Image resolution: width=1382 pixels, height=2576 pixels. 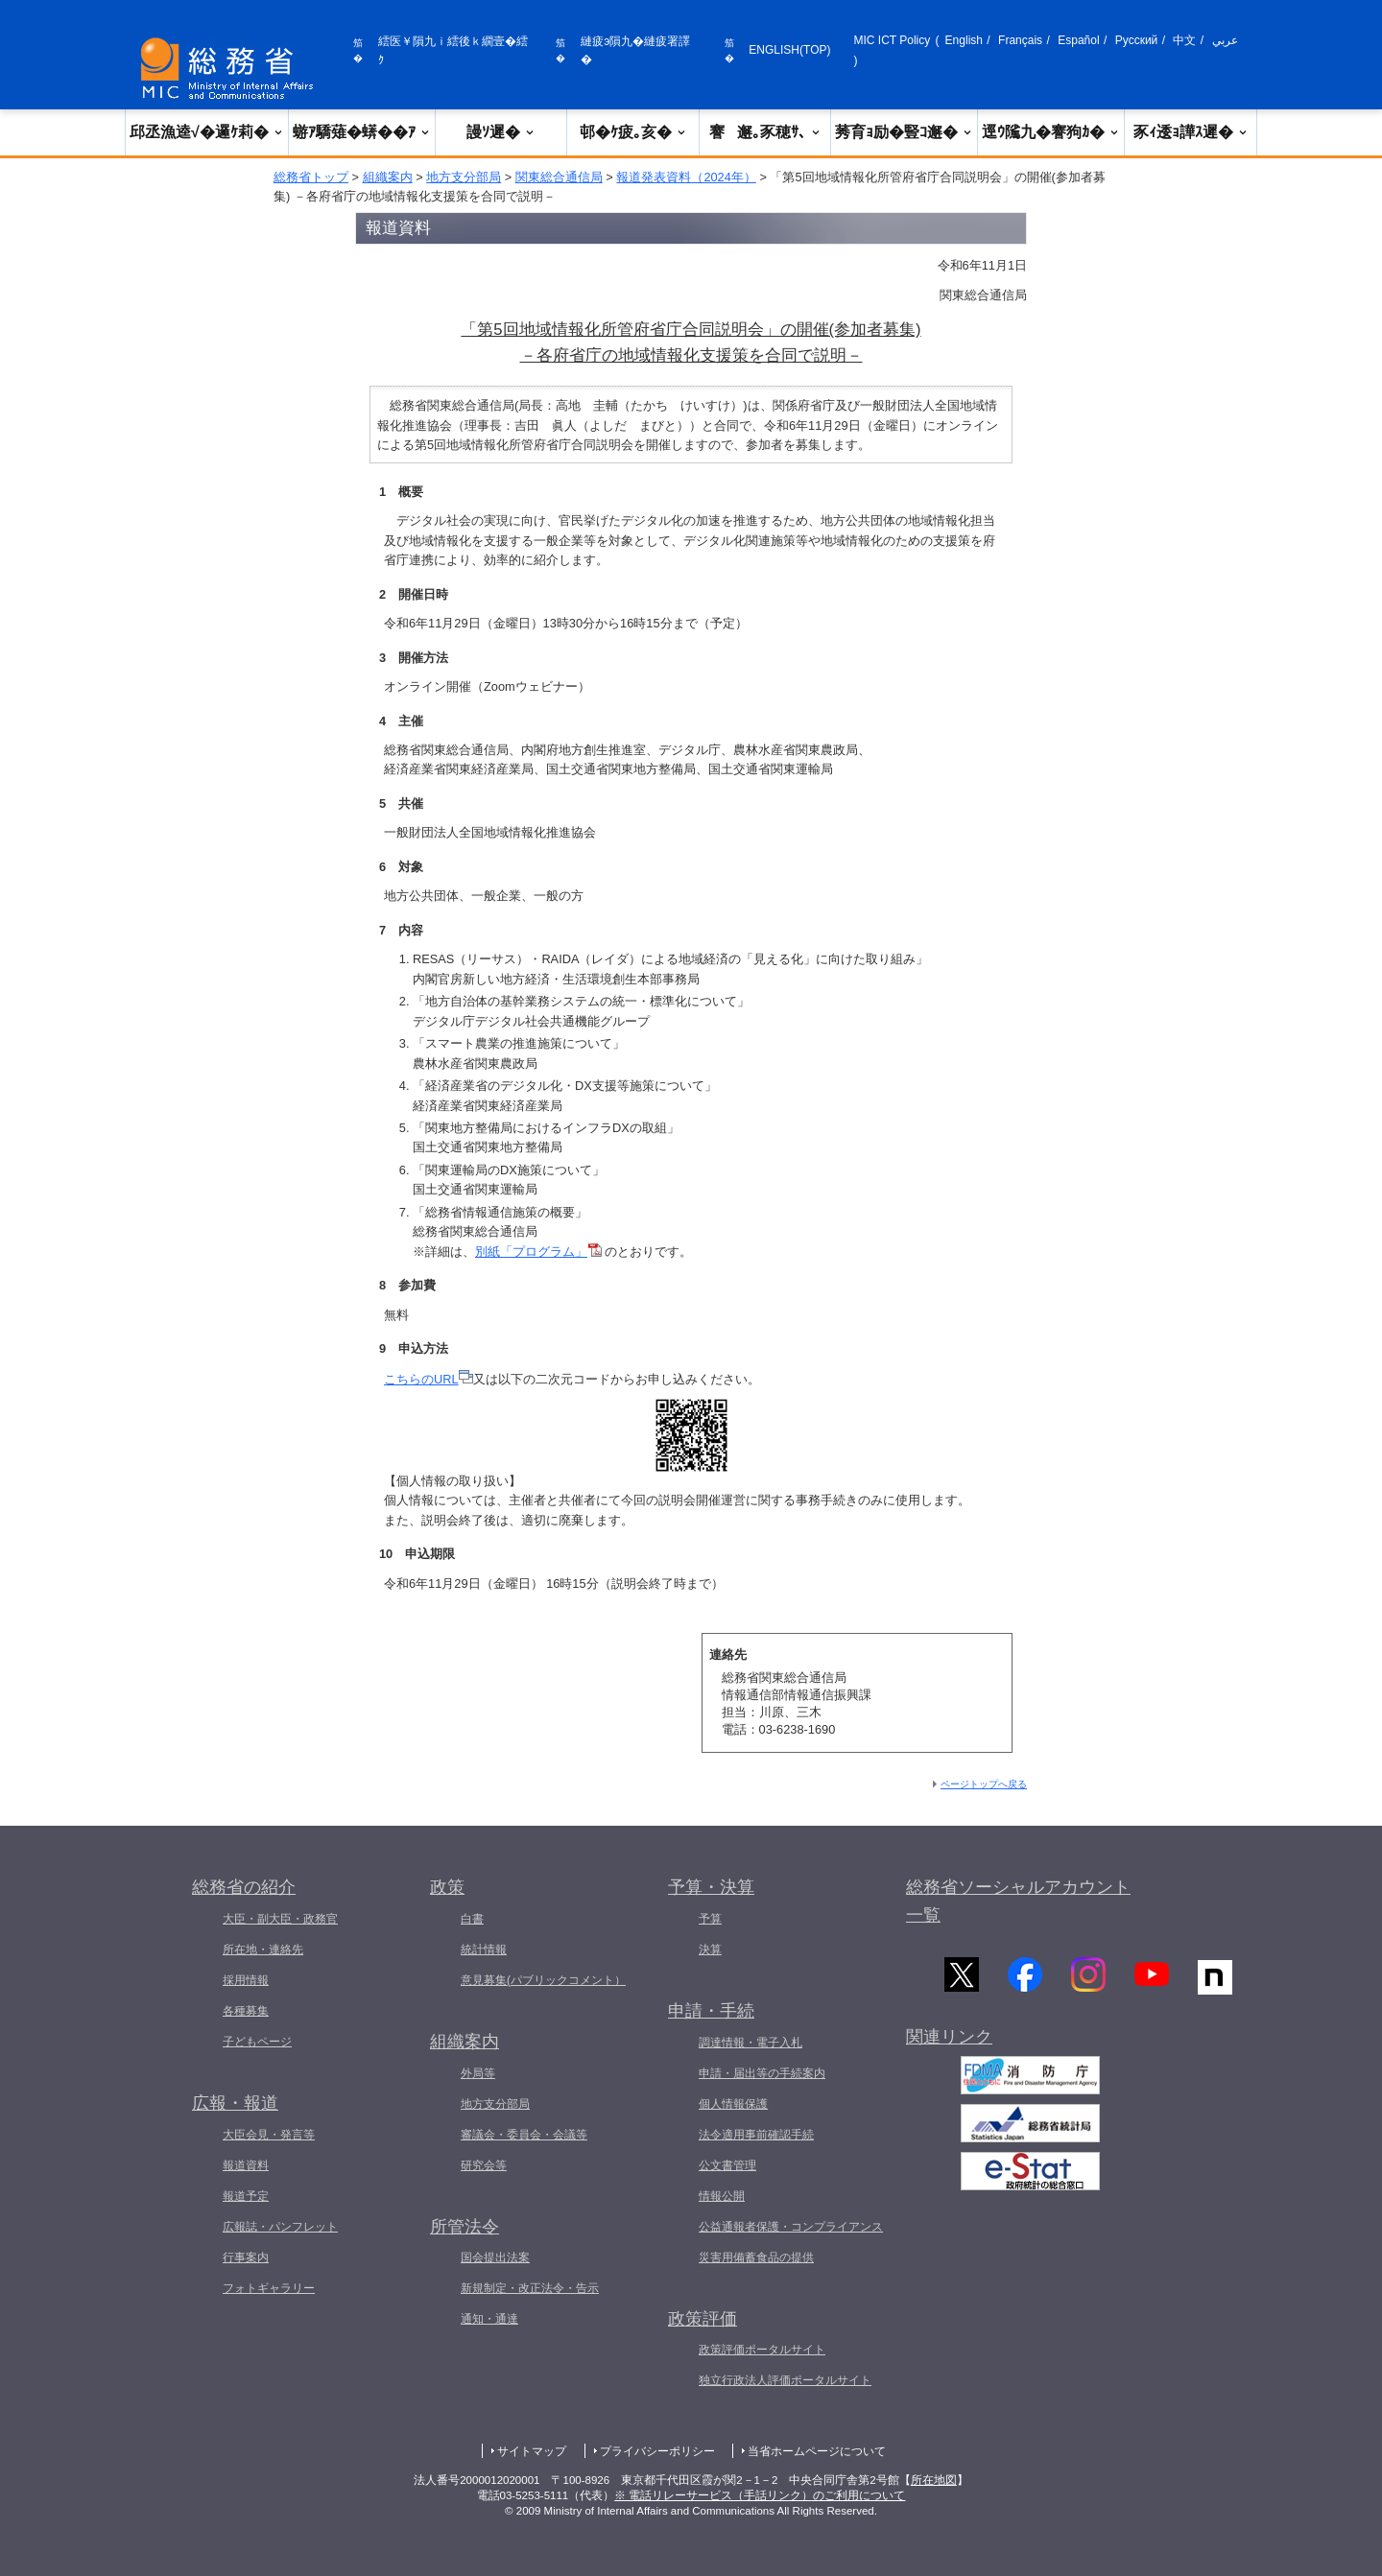 I want to click on 決算, so click(x=710, y=1949).